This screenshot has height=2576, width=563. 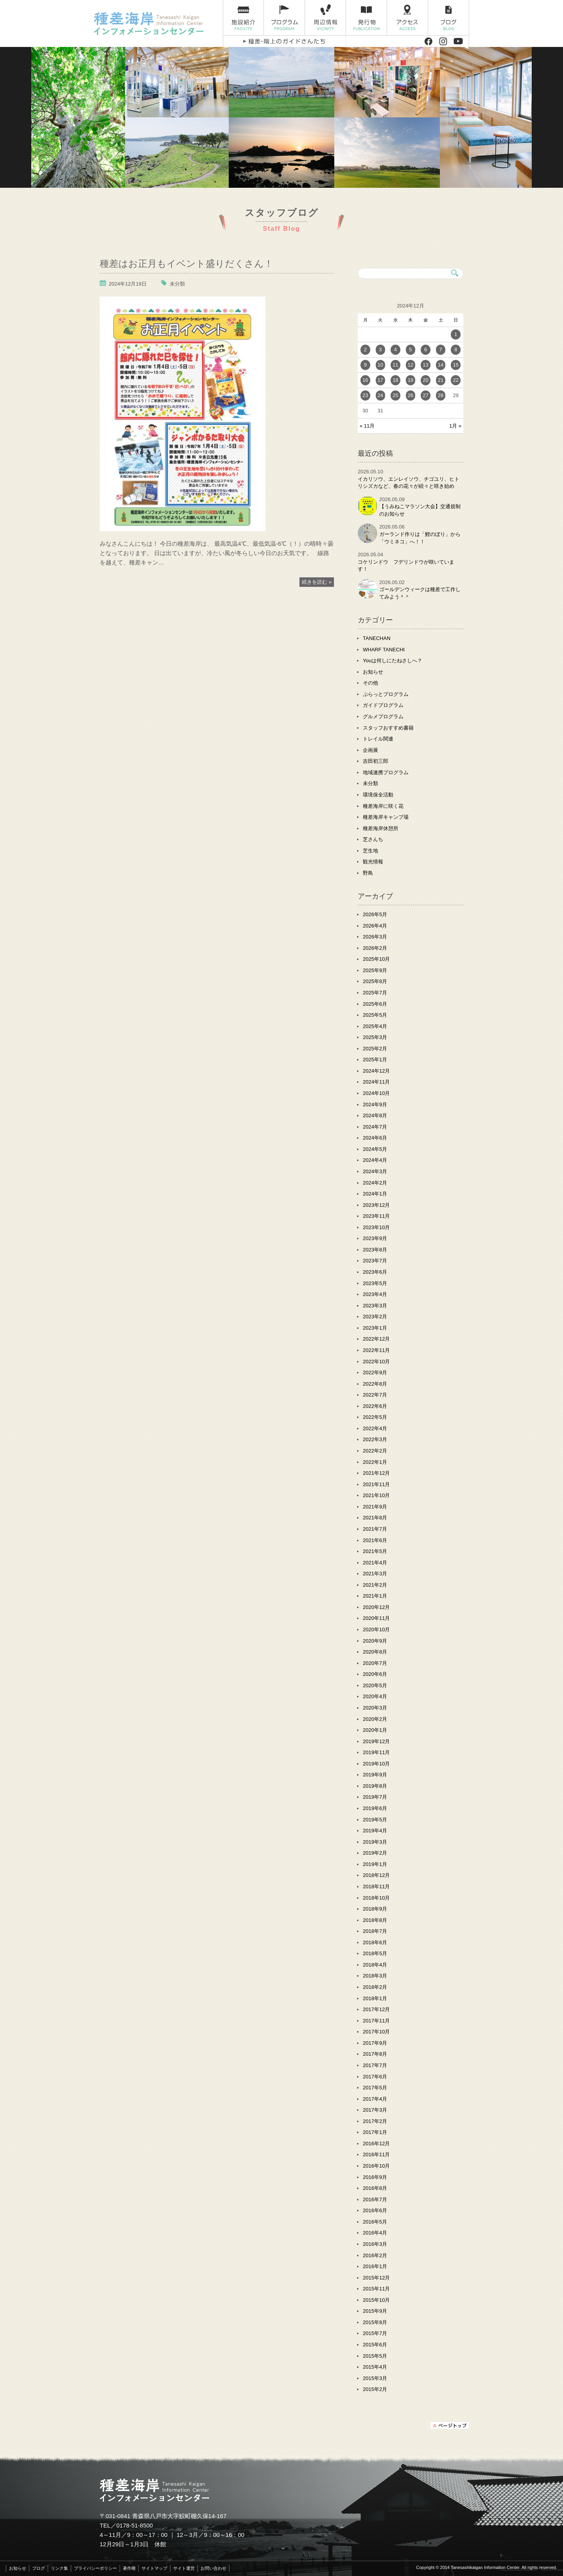 What do you see at coordinates (375, 1026) in the screenshot?
I see `2025年4月` at bounding box center [375, 1026].